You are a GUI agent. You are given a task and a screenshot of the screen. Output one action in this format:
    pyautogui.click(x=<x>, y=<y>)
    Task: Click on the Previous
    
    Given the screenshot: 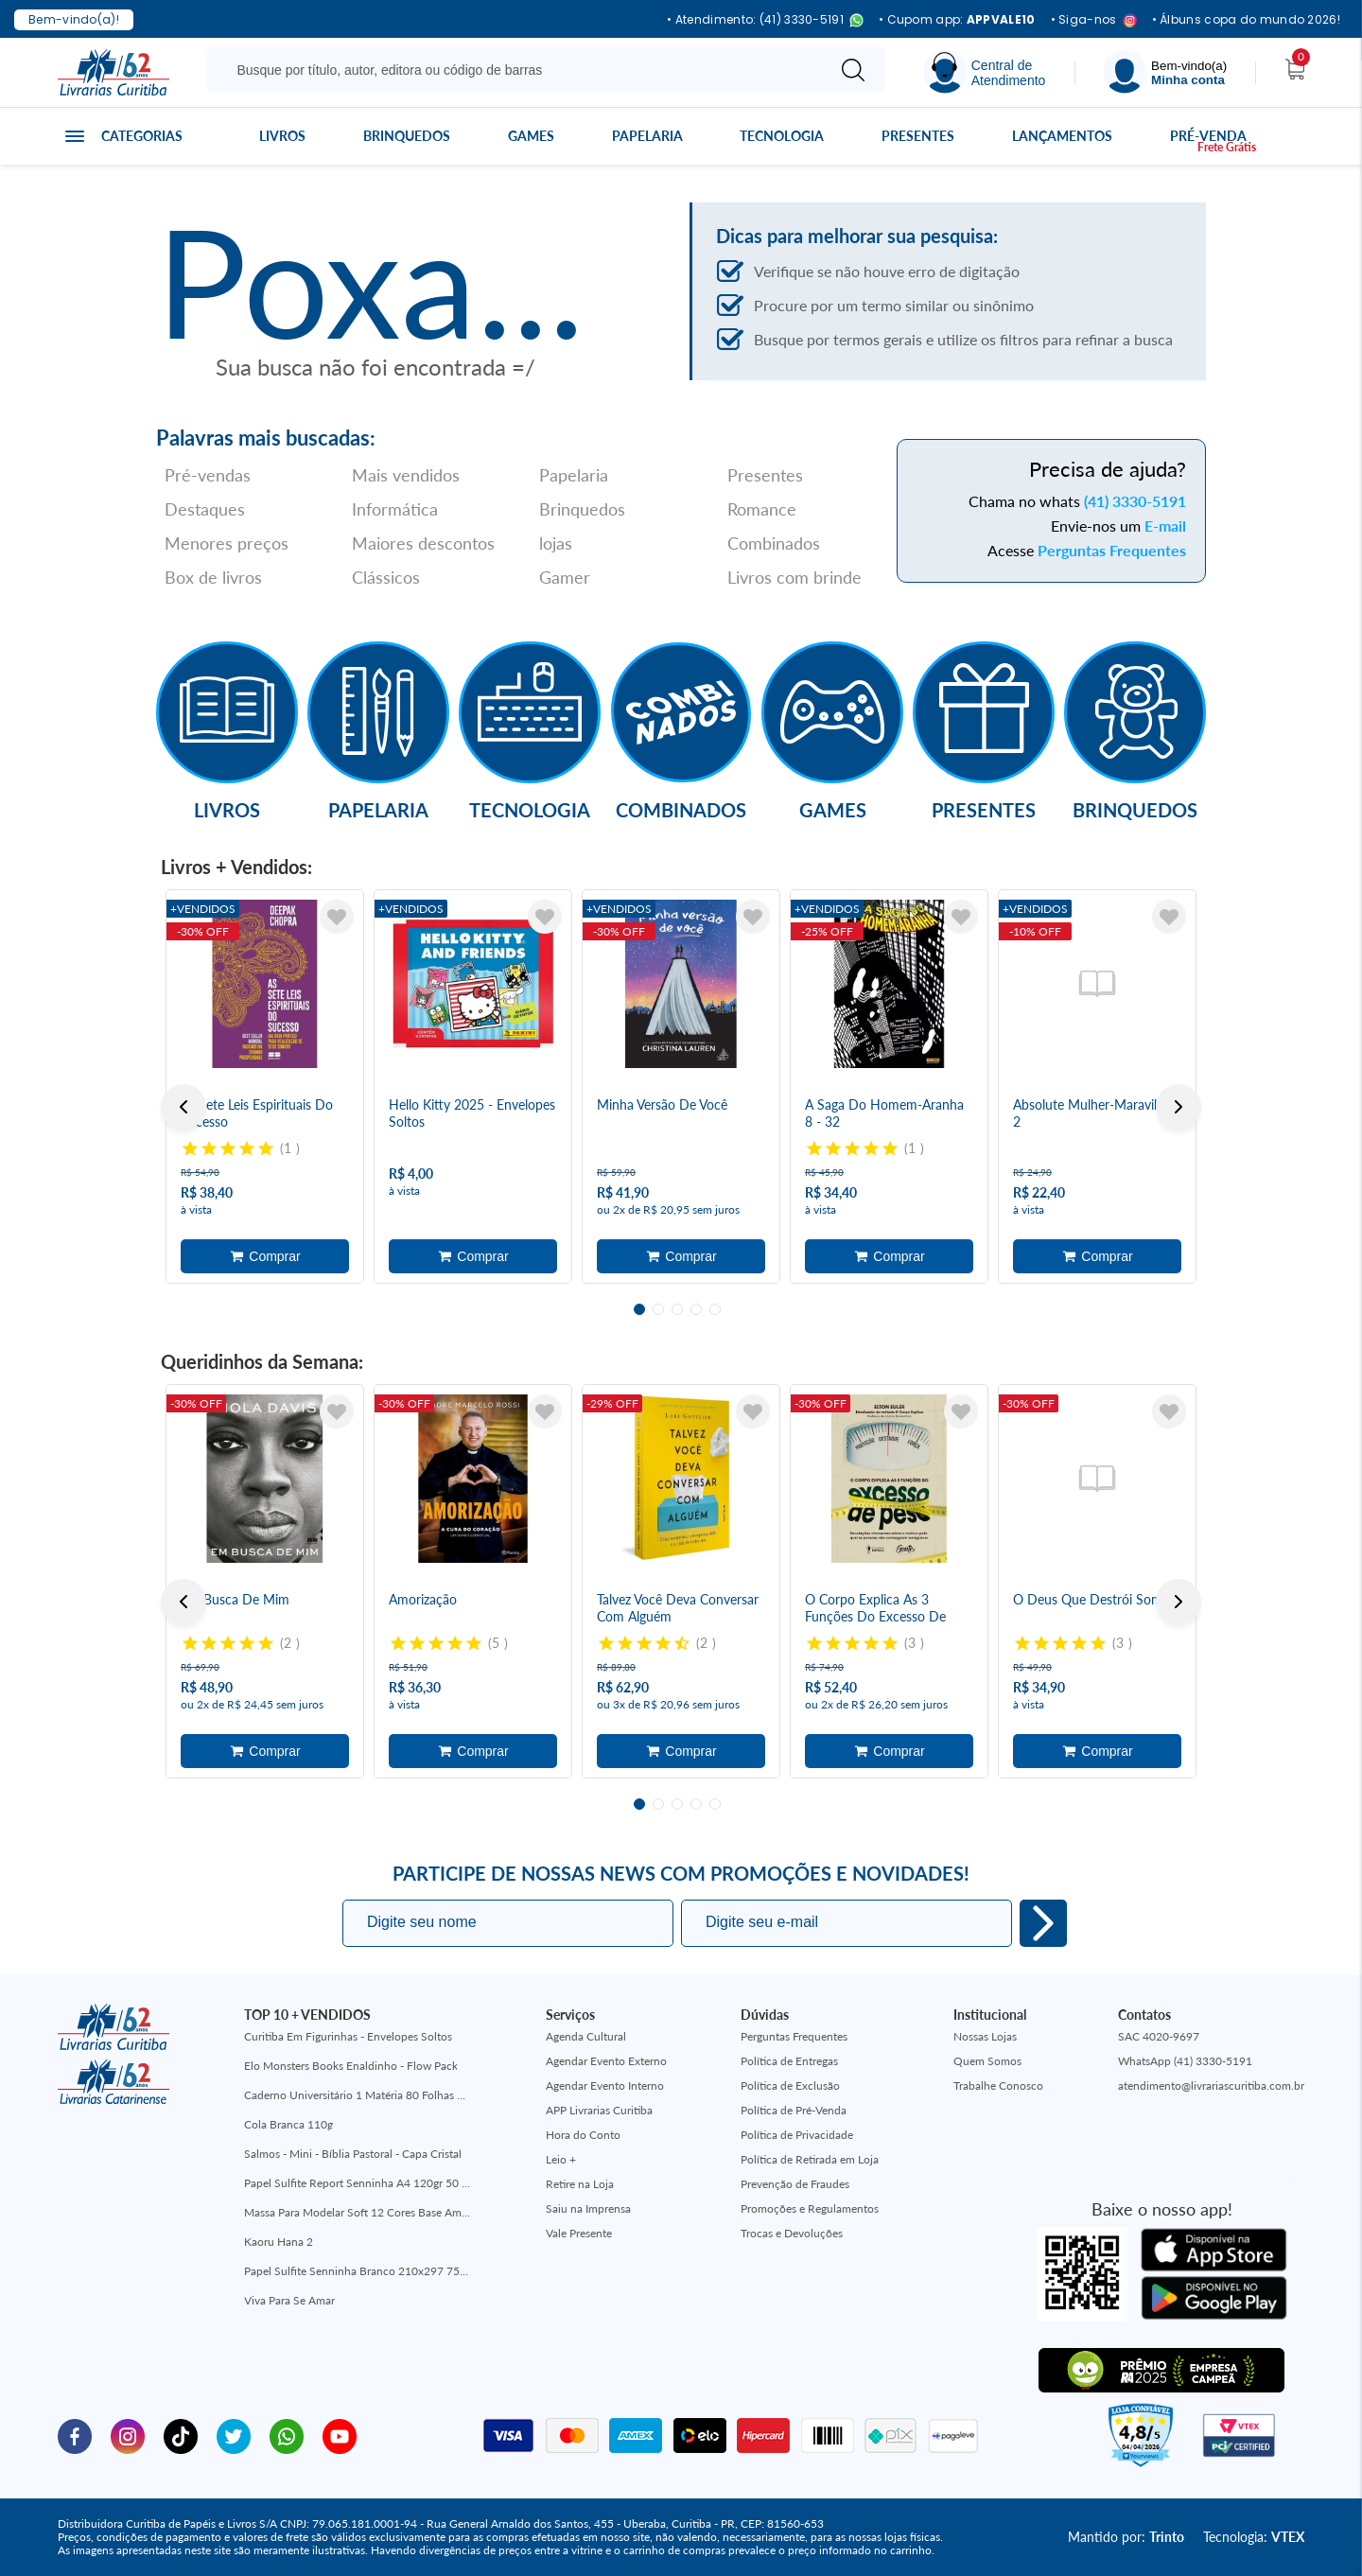 What is the action you would take?
    pyautogui.click(x=183, y=1107)
    